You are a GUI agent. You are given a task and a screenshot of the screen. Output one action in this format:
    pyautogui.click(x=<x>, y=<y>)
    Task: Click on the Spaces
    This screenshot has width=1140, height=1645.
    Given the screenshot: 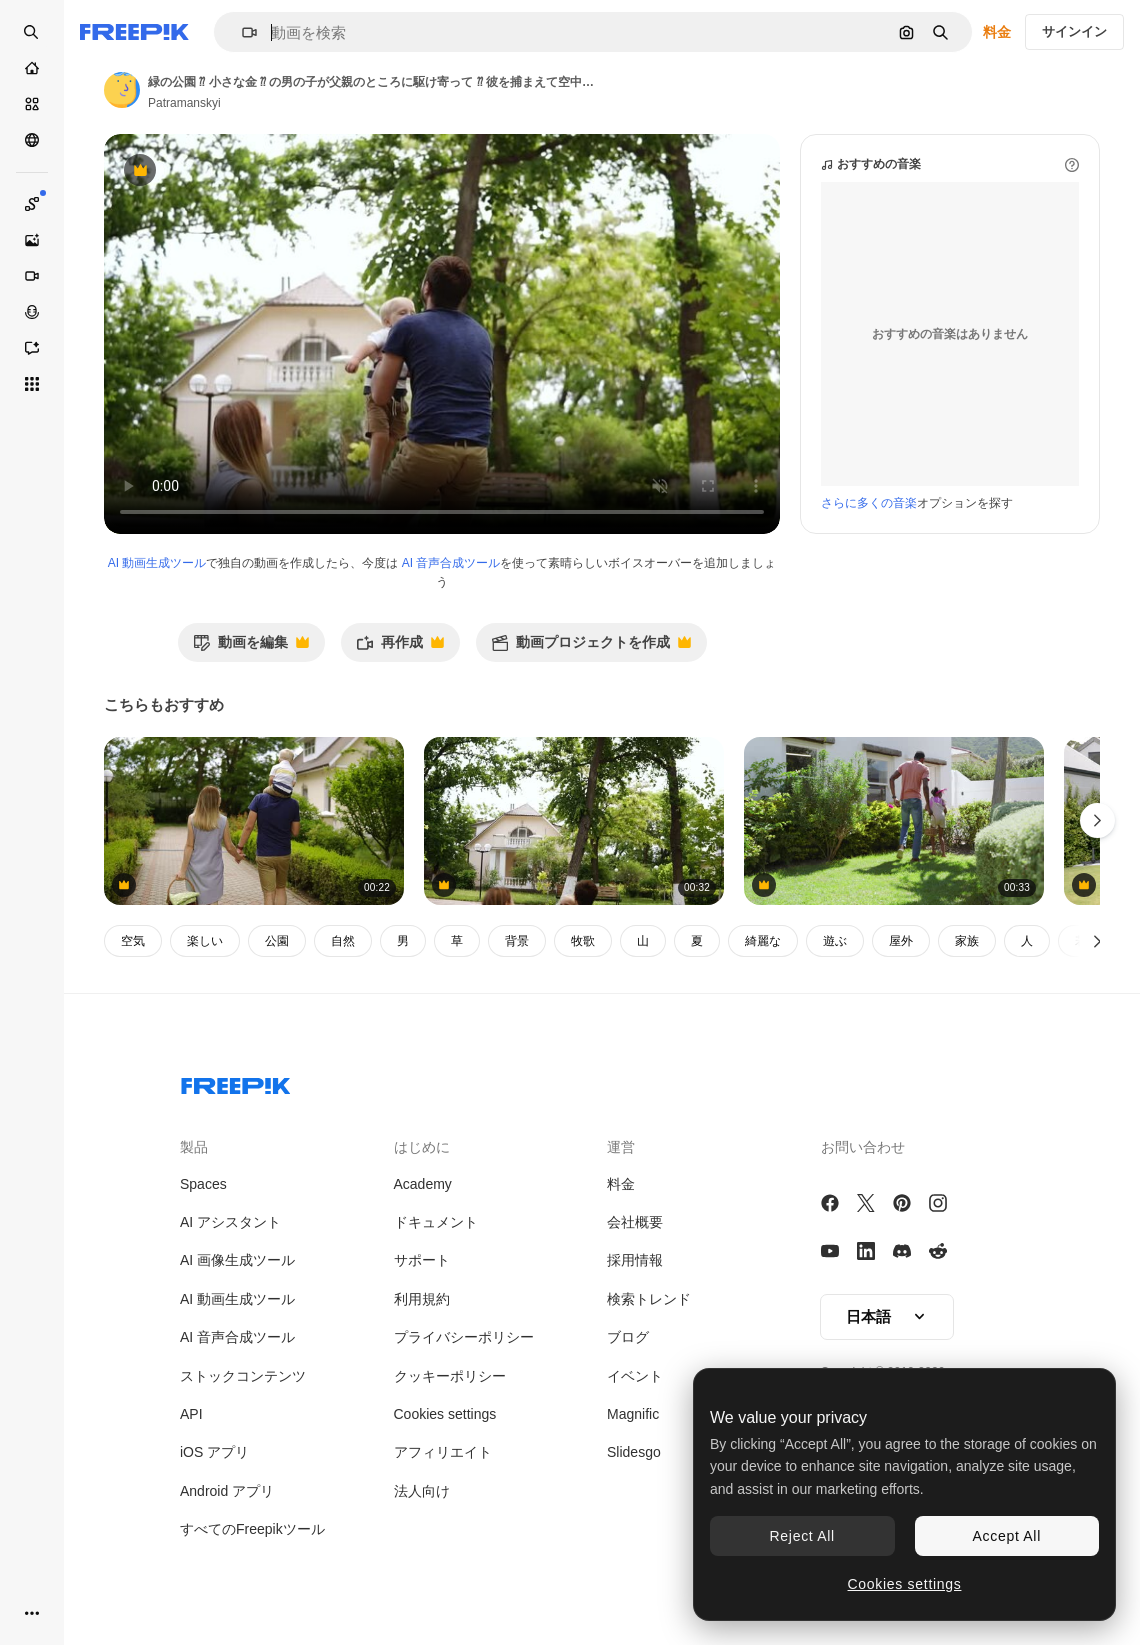 What is the action you would take?
    pyautogui.click(x=203, y=1184)
    